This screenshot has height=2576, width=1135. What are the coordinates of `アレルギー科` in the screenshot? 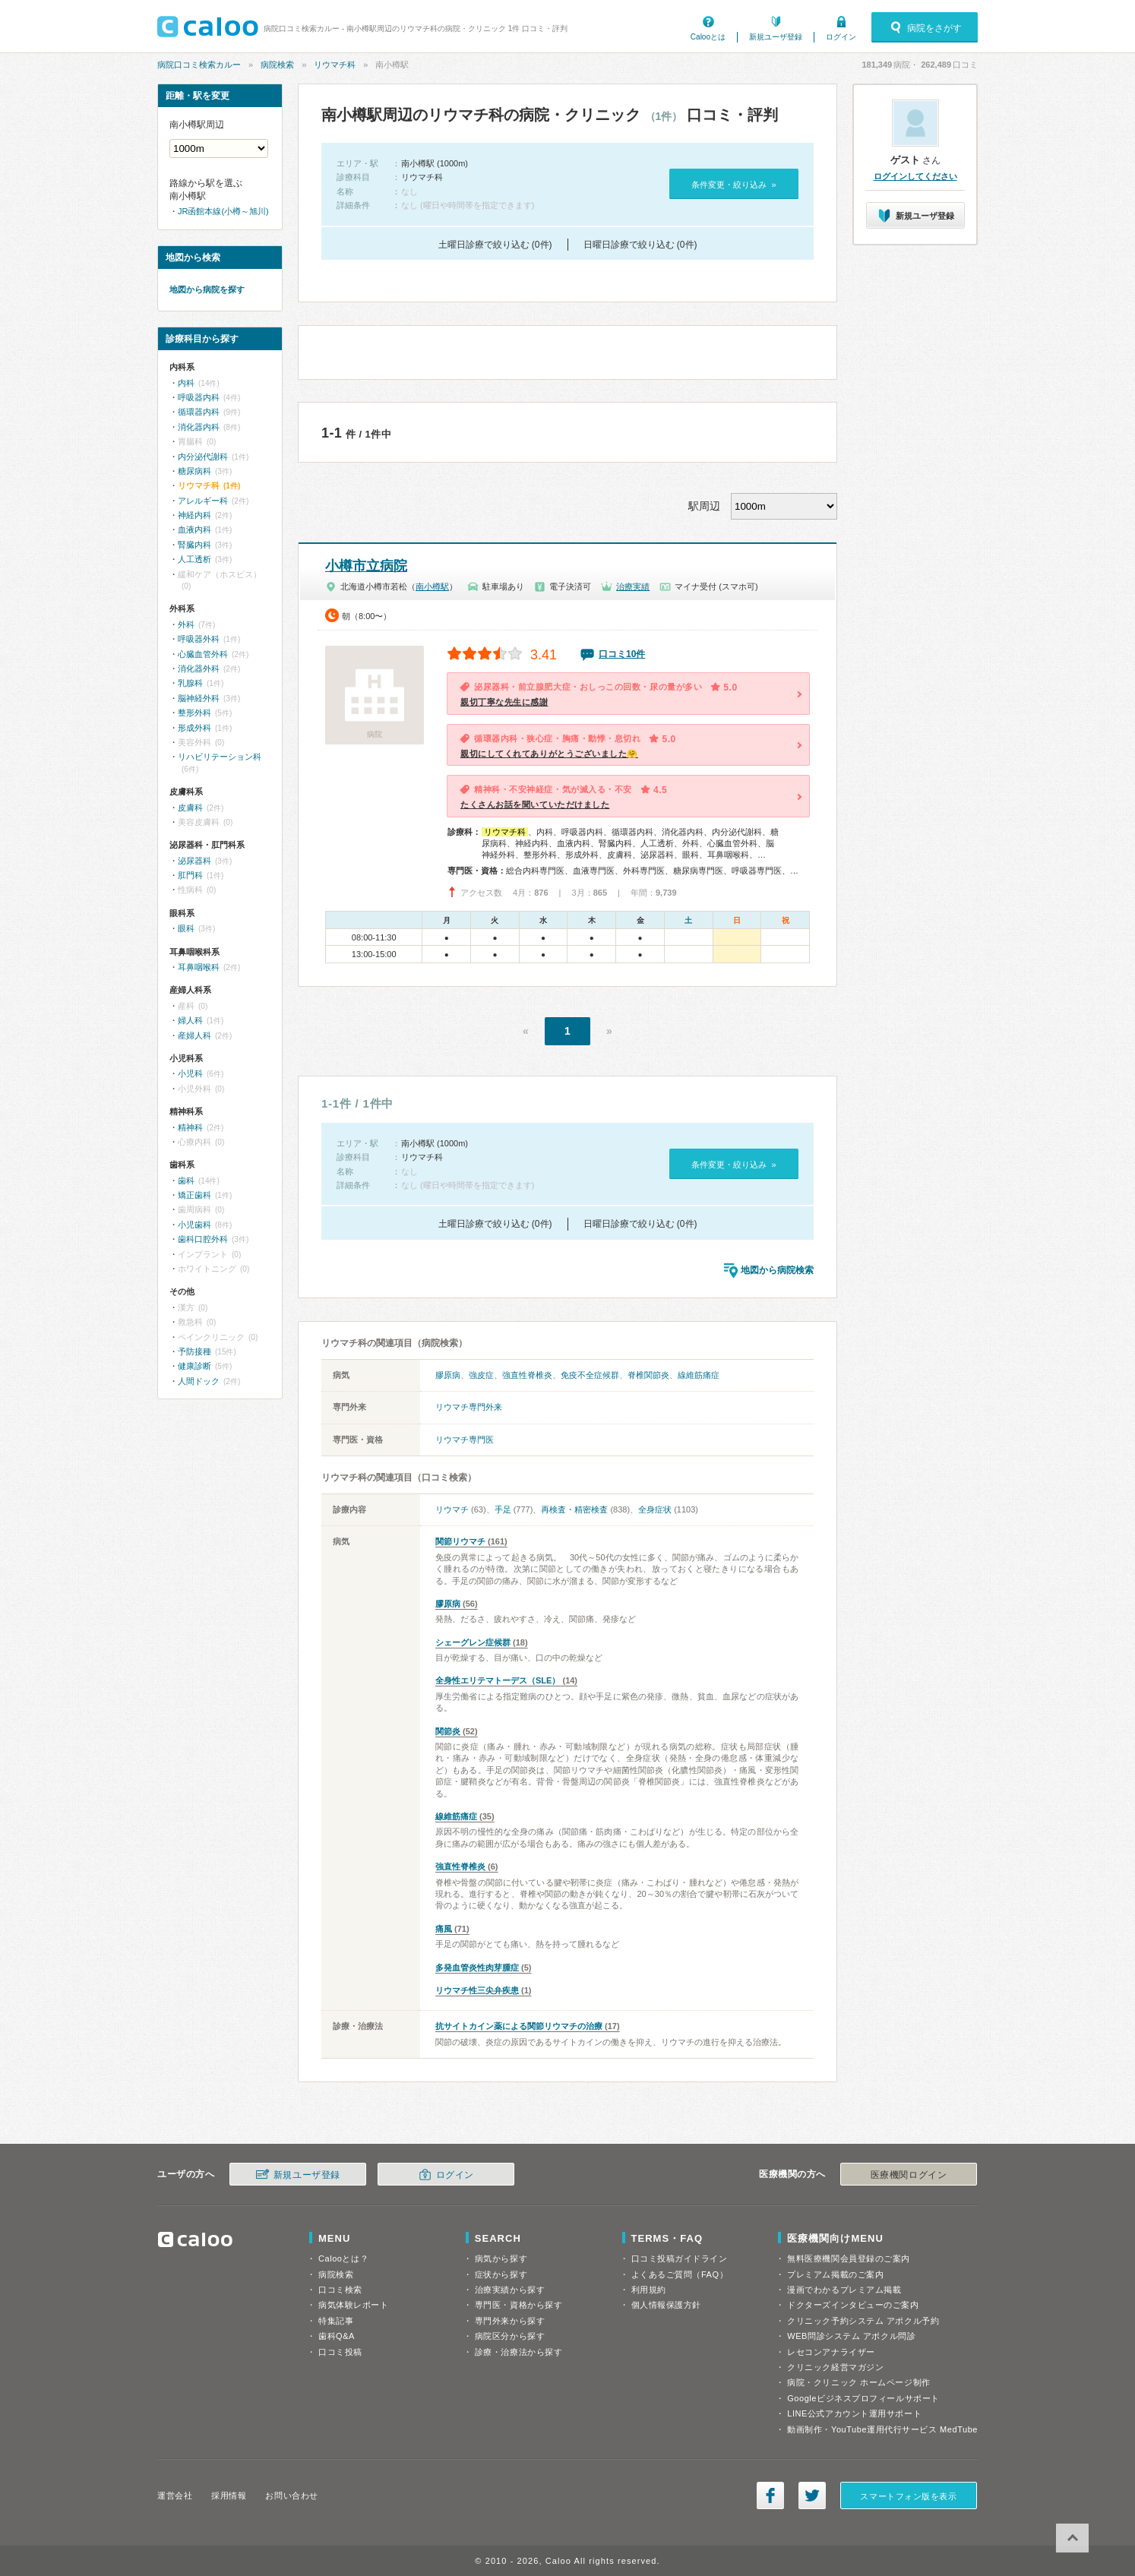 It's located at (203, 500).